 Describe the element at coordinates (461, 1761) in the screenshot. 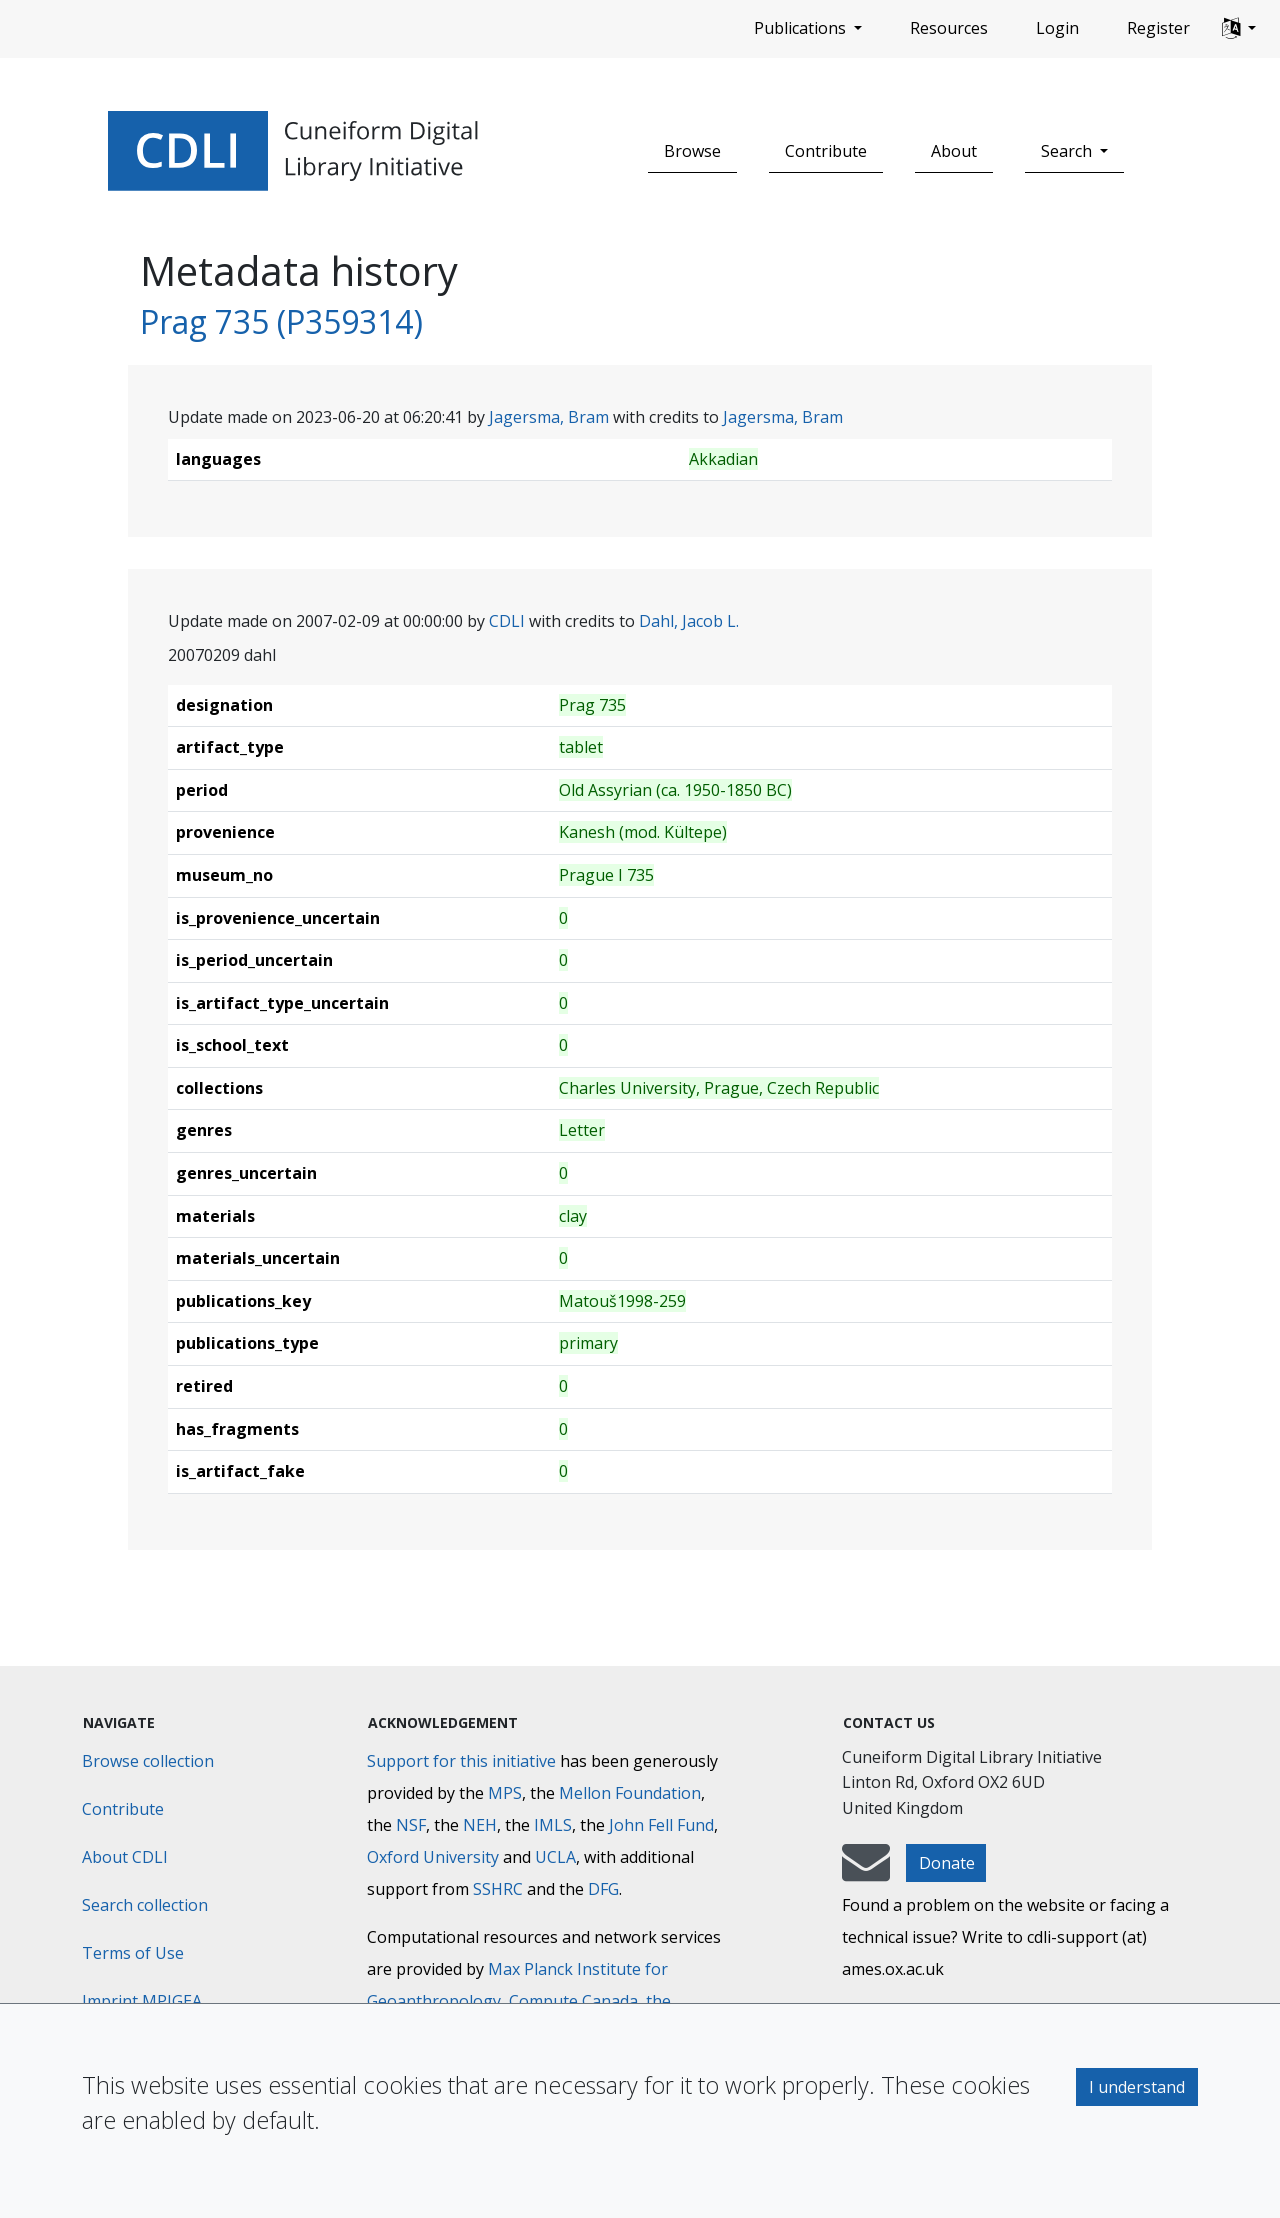

I see `Support for this initiative` at that location.